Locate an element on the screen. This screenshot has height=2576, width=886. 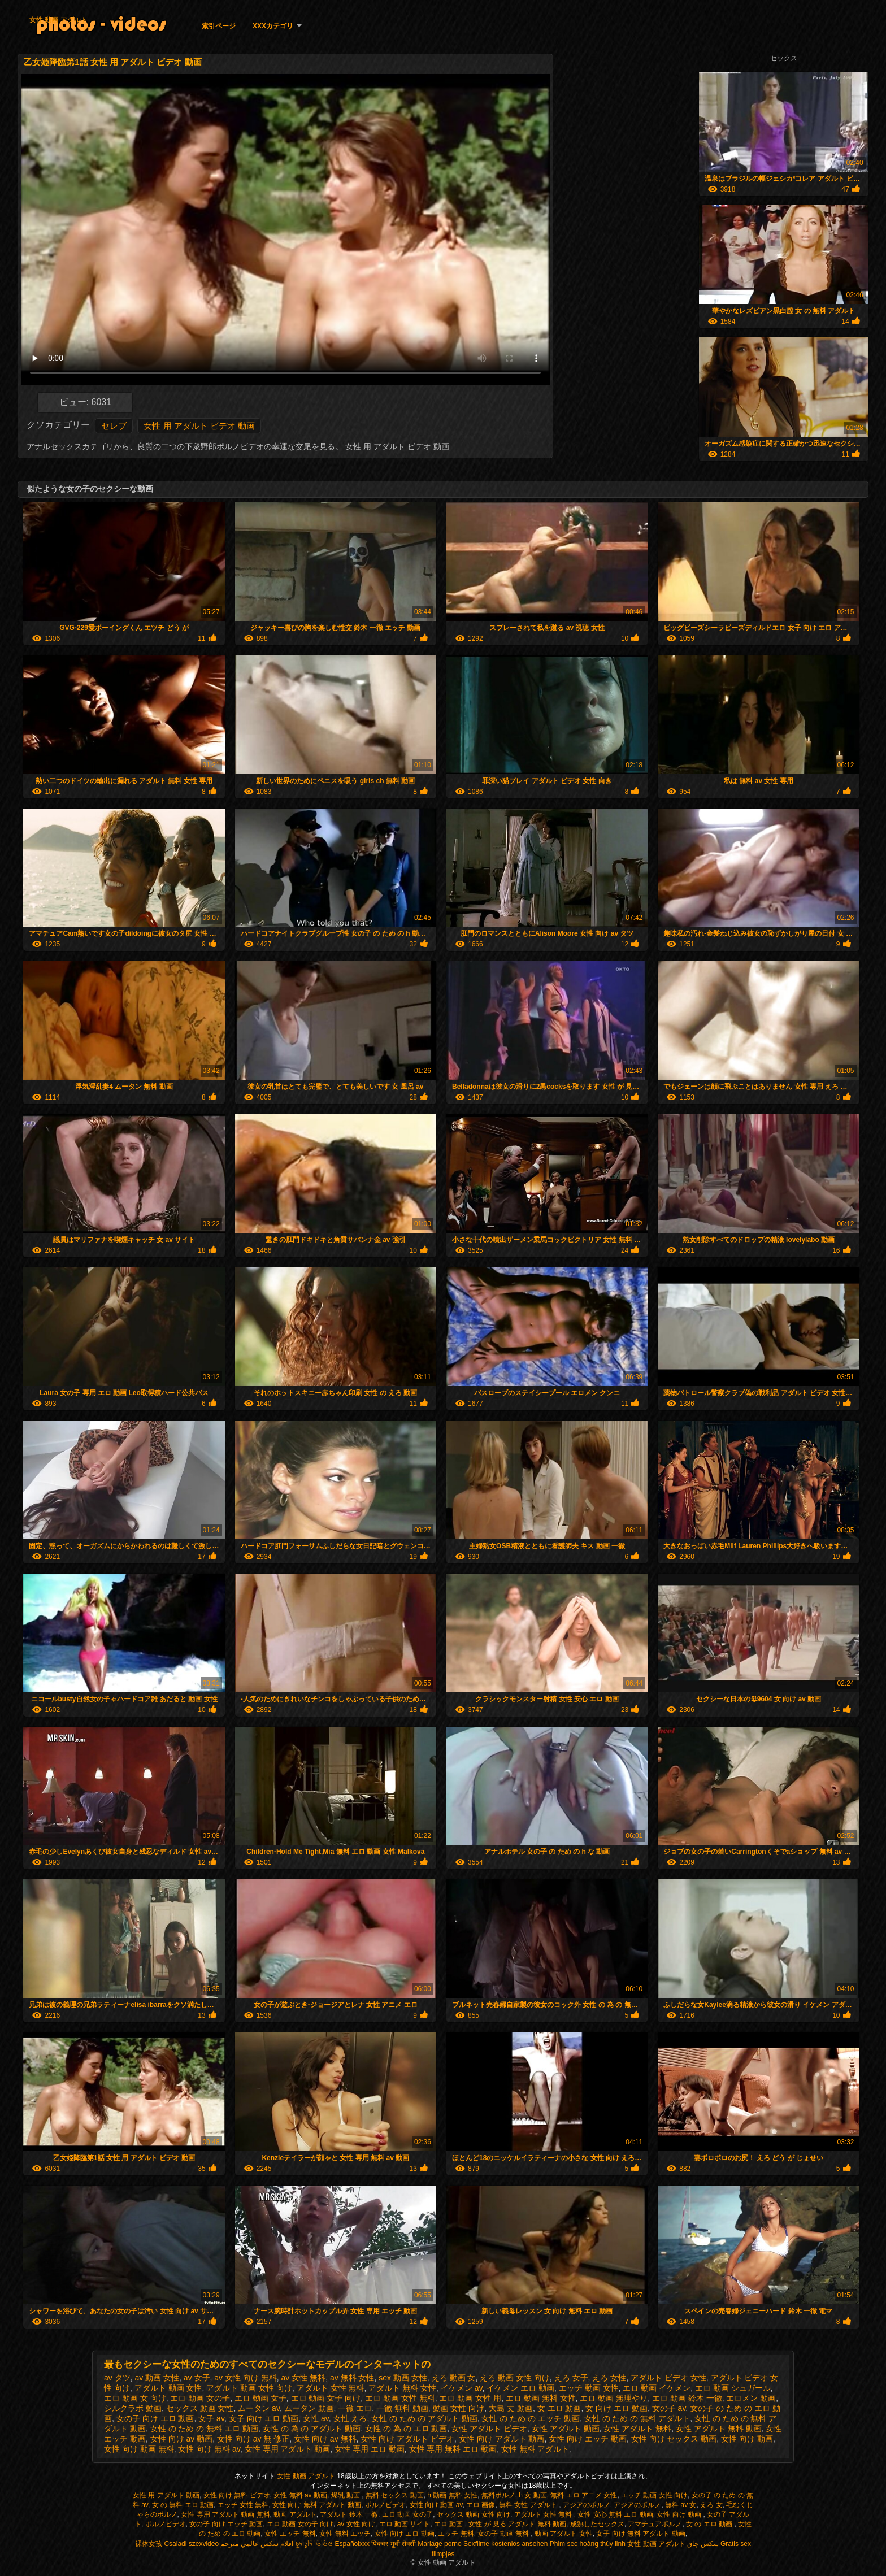
女性 の 為 の エロ 動画 is located at coordinates (406, 2428).